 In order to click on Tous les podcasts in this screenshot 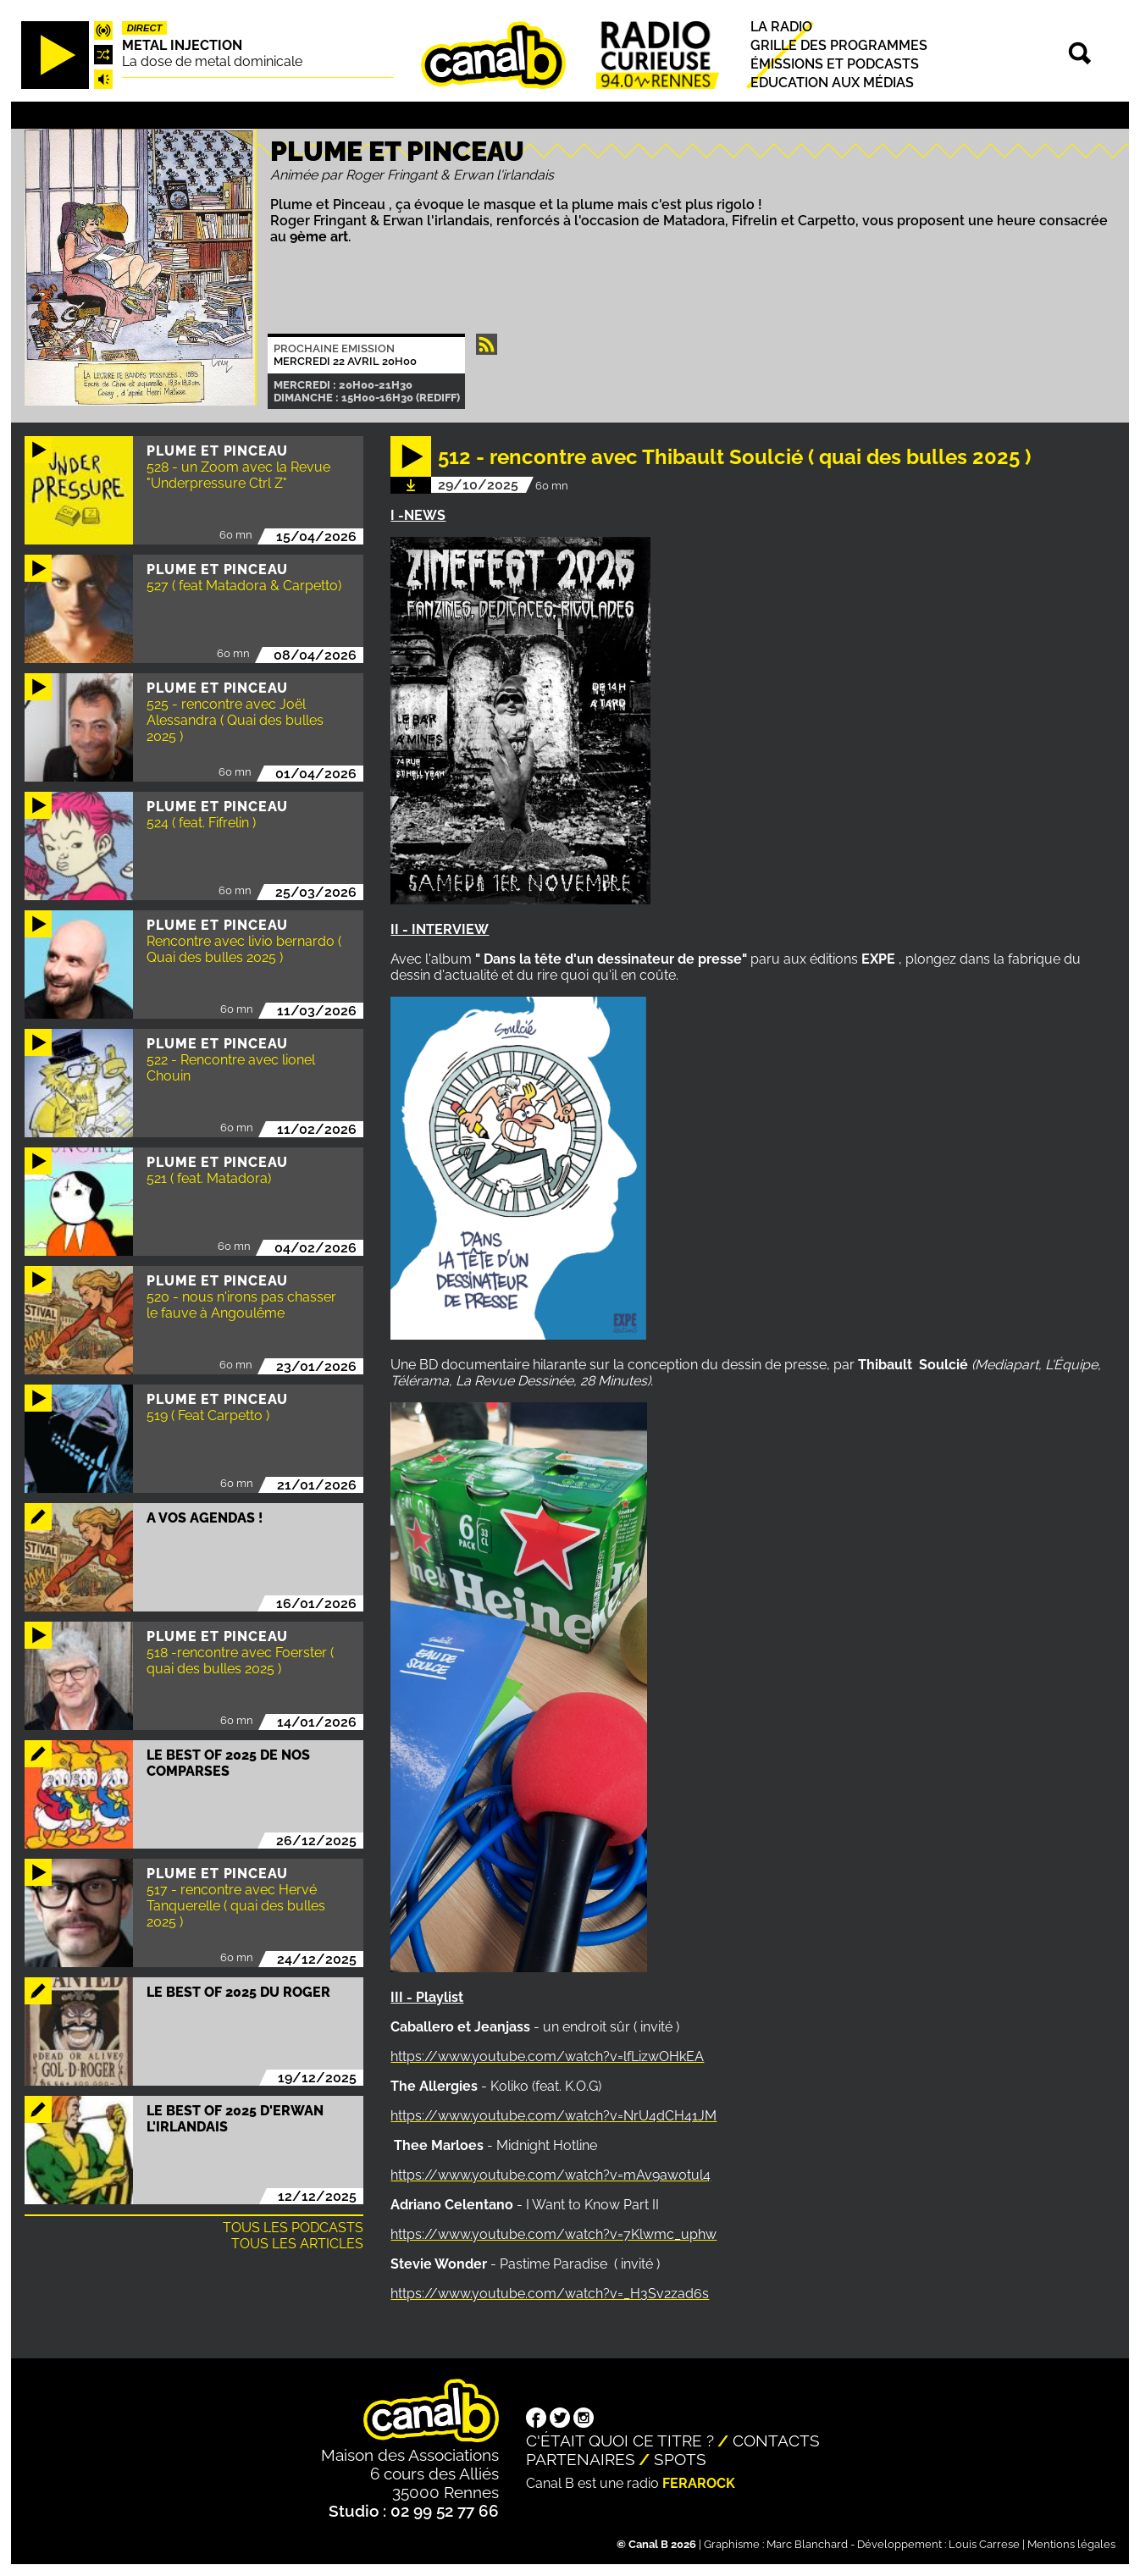, I will do `click(293, 2227)`.